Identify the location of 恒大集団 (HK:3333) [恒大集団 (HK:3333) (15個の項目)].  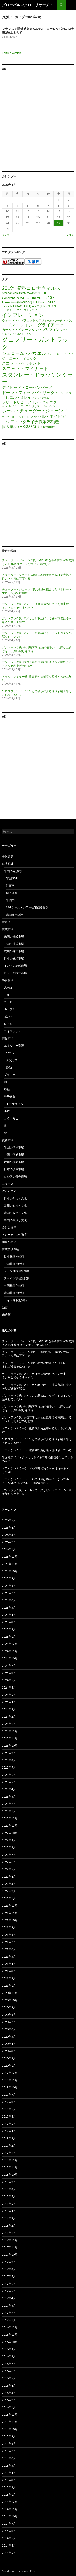
(19, 426).